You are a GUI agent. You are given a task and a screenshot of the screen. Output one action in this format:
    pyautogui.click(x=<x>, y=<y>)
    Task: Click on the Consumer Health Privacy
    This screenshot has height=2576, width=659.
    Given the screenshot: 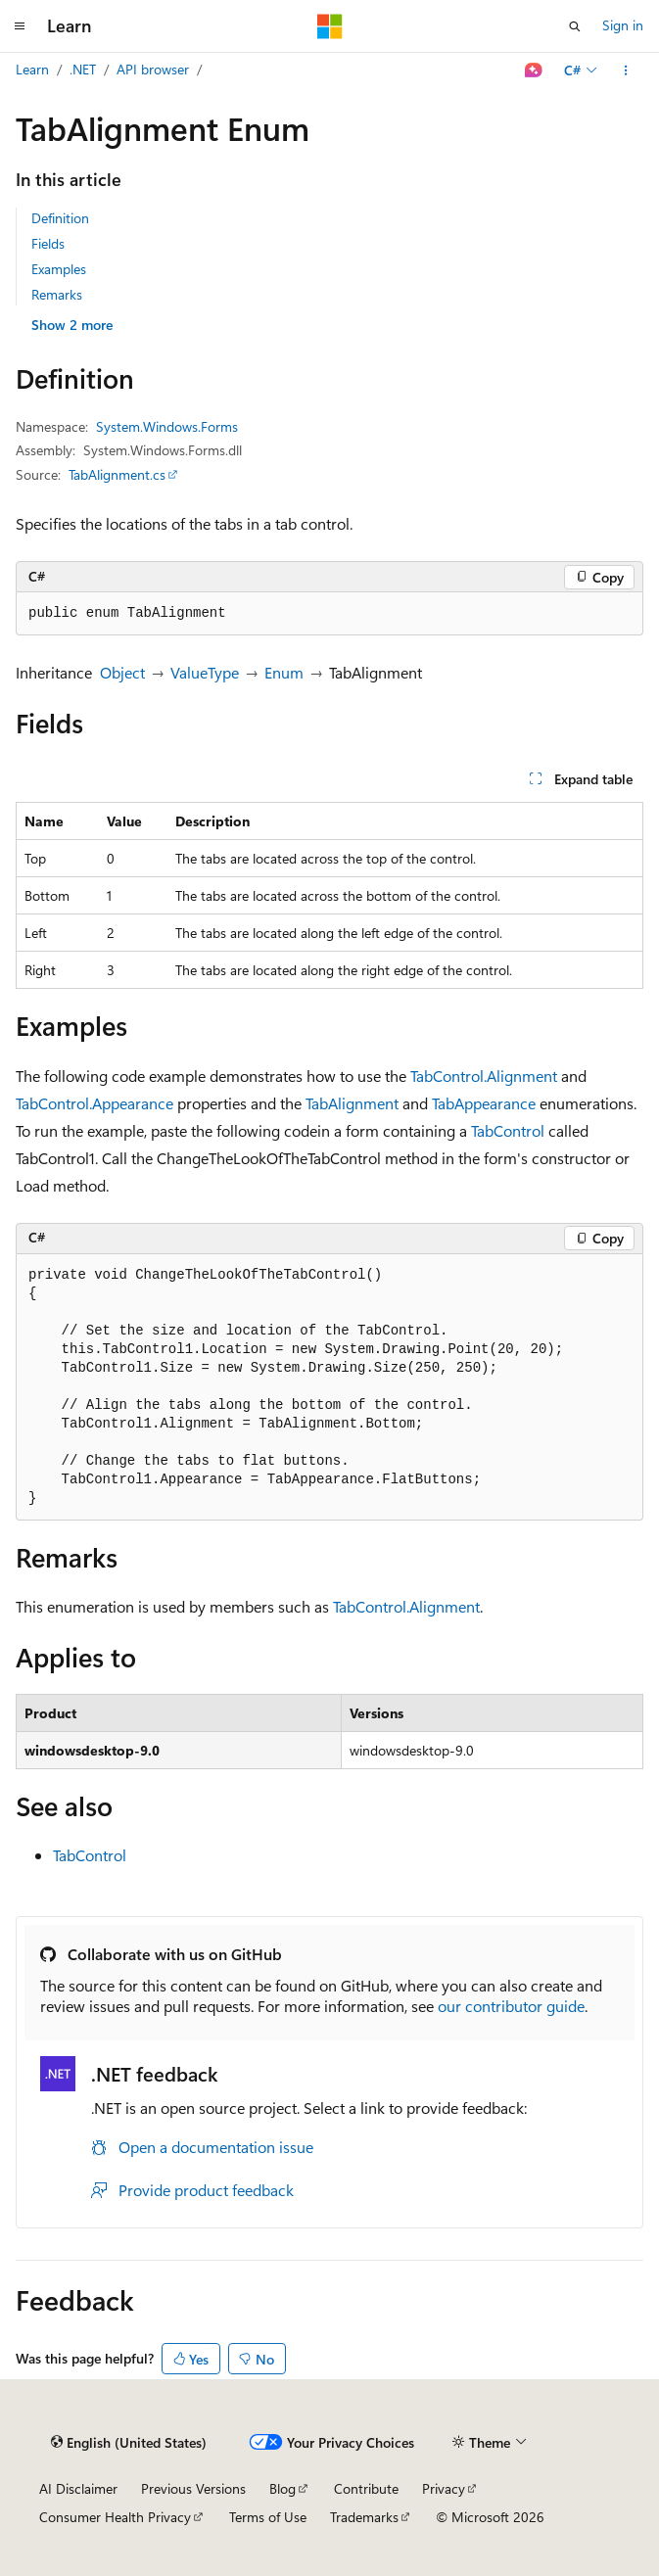 What is the action you would take?
    pyautogui.click(x=115, y=2516)
    